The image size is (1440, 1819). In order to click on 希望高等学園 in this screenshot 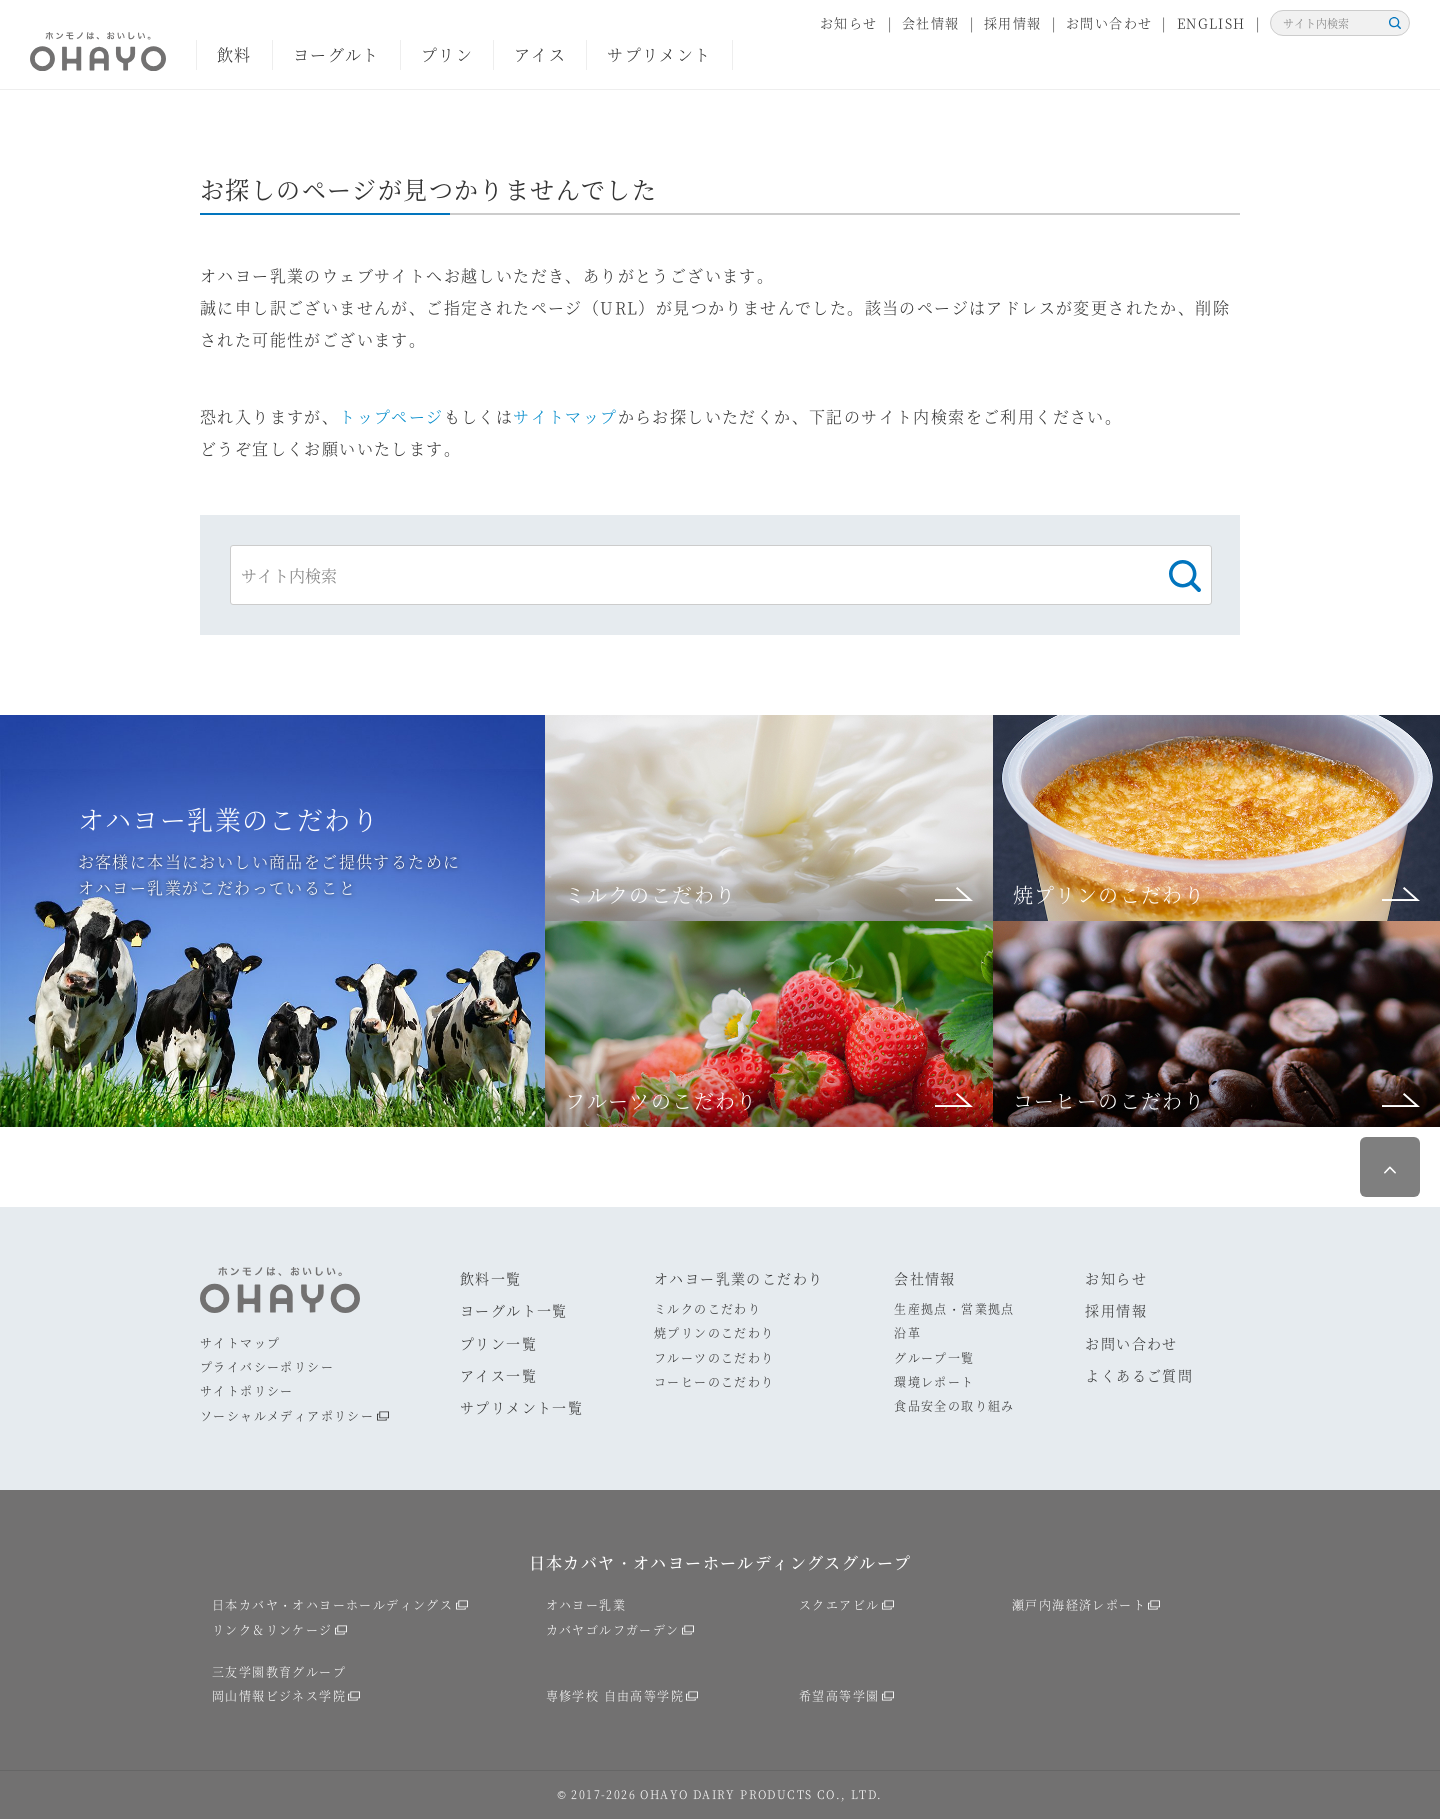, I will do `click(839, 1695)`.